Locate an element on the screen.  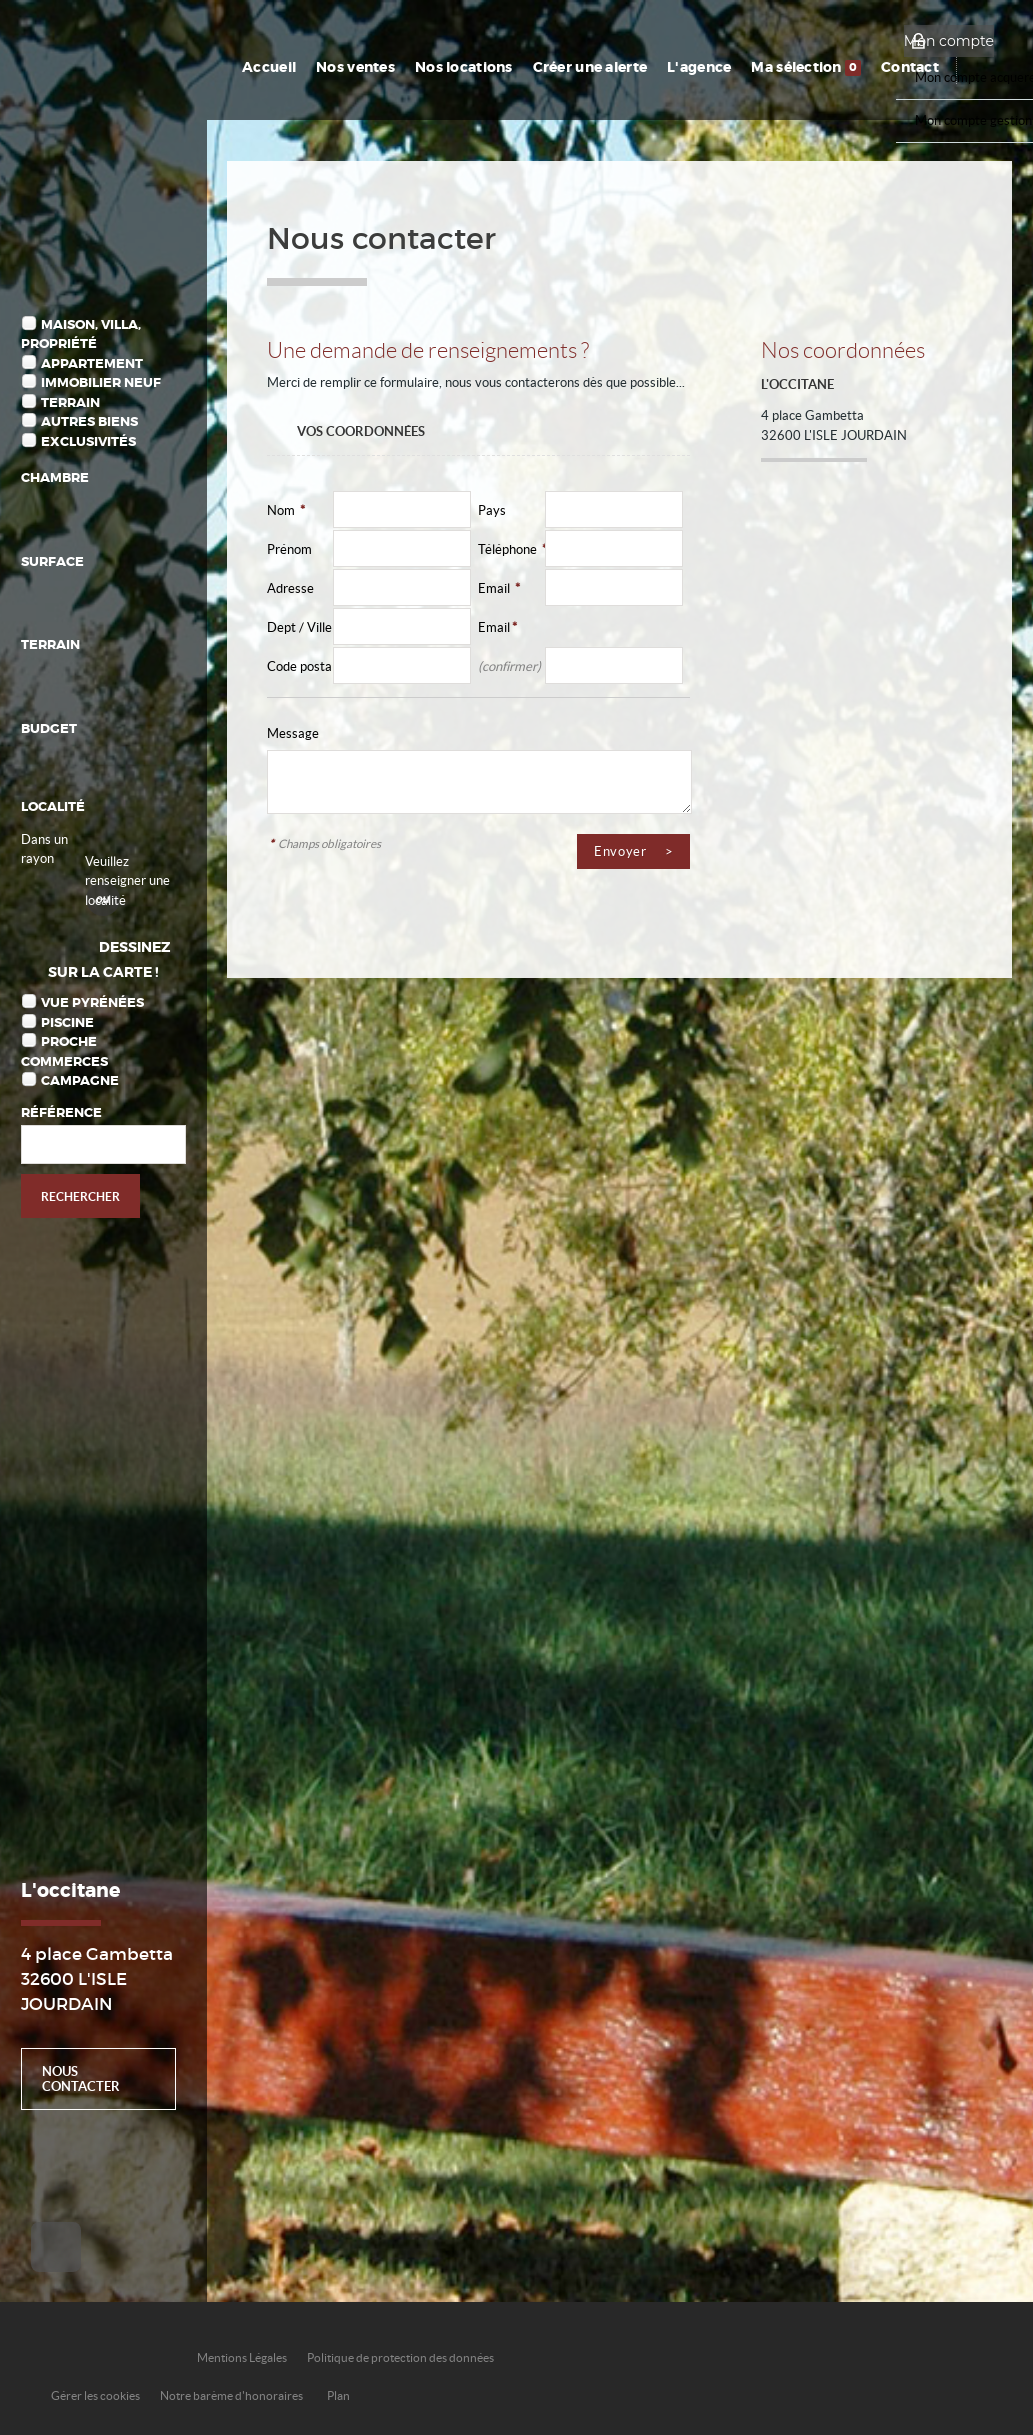
Surface is located at coordinates (52, 561).